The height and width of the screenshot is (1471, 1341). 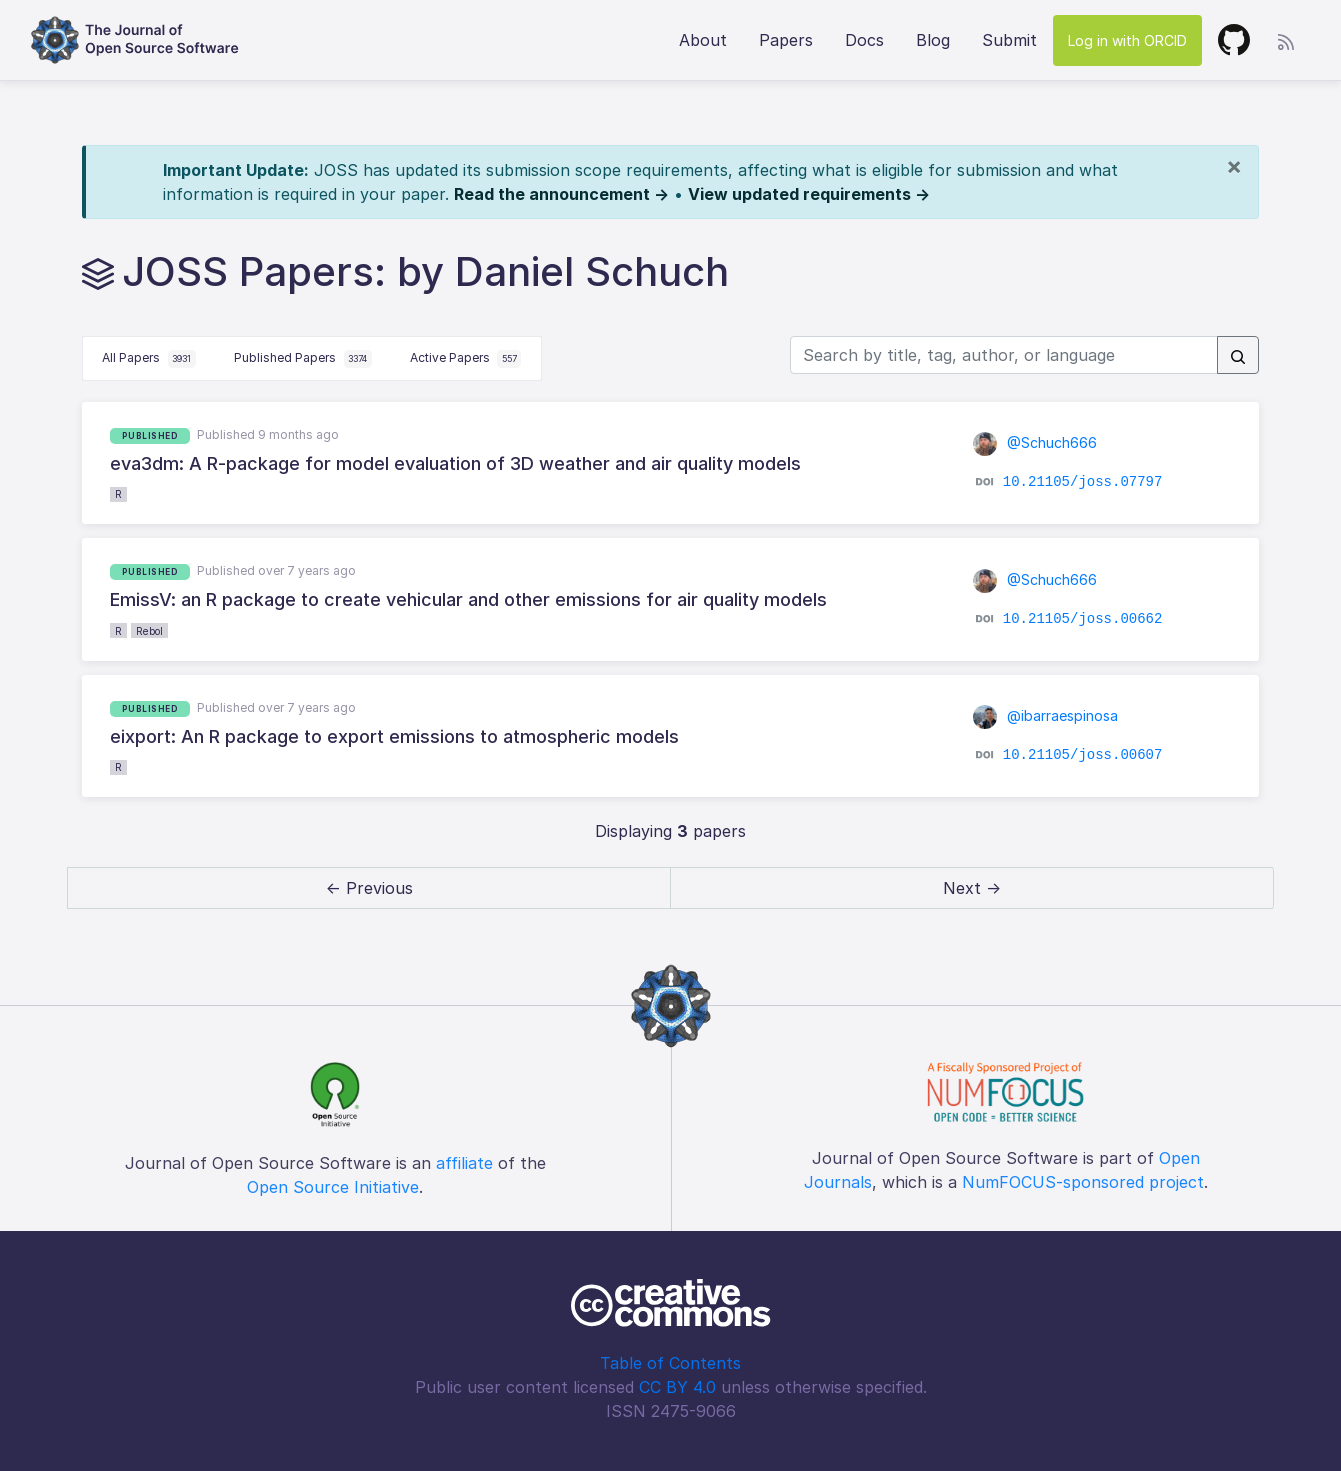 I want to click on Log in with ORCID, so click(x=1127, y=40).